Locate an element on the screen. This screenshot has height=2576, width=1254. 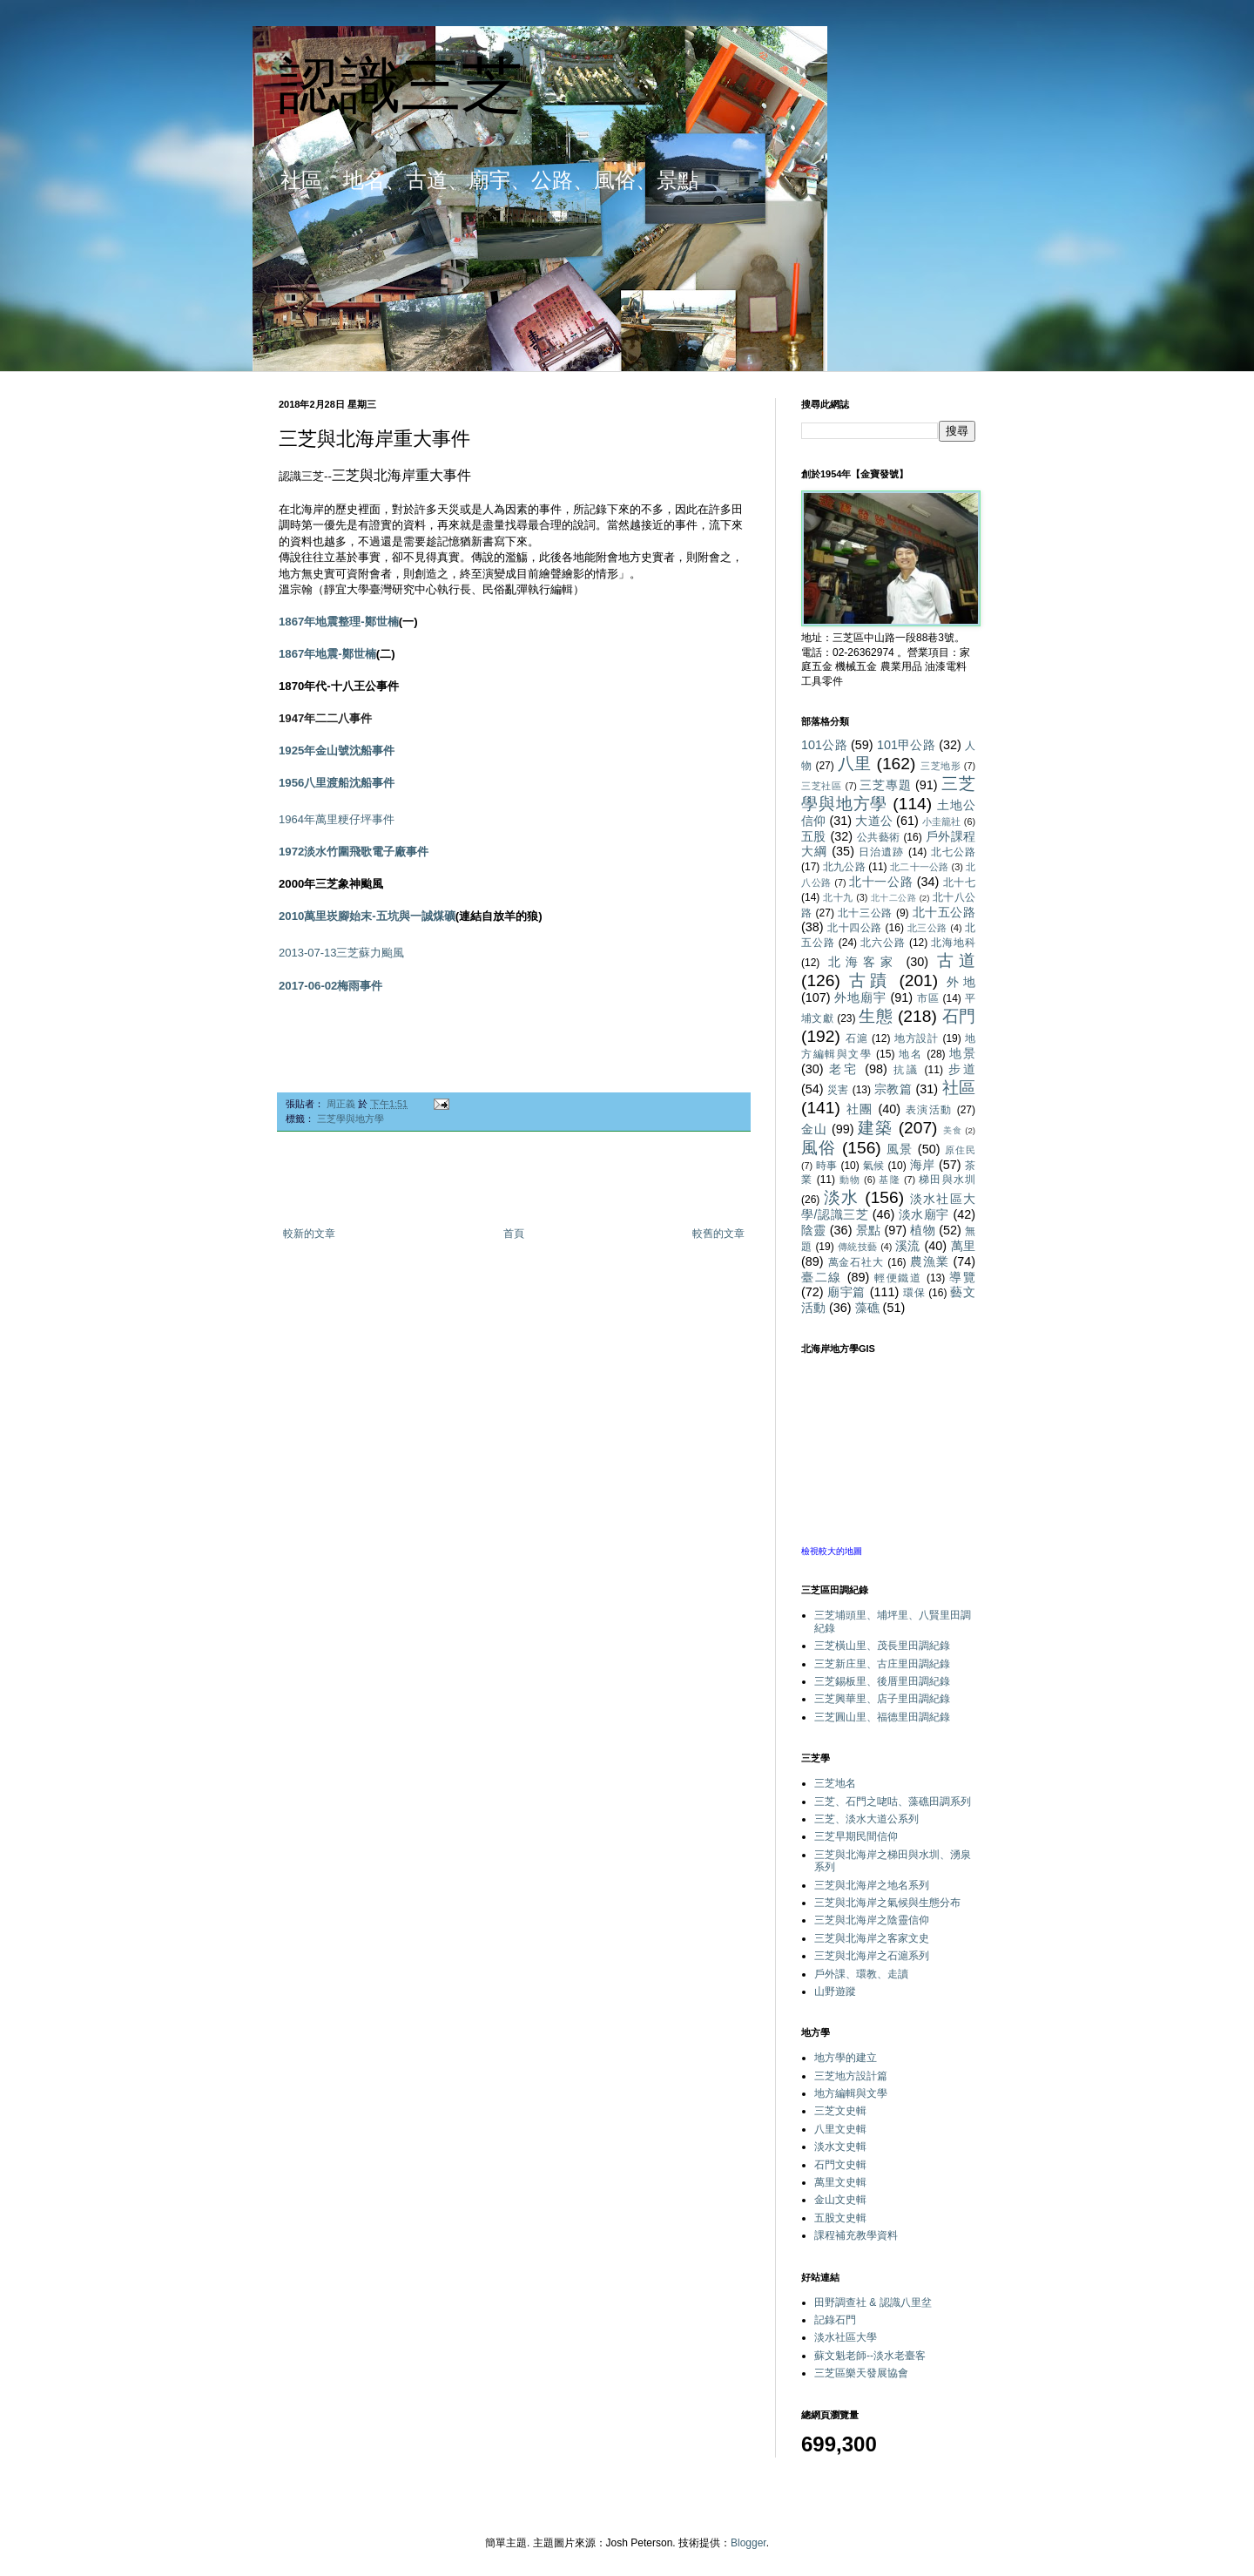
環保 is located at coordinates (914, 1293).